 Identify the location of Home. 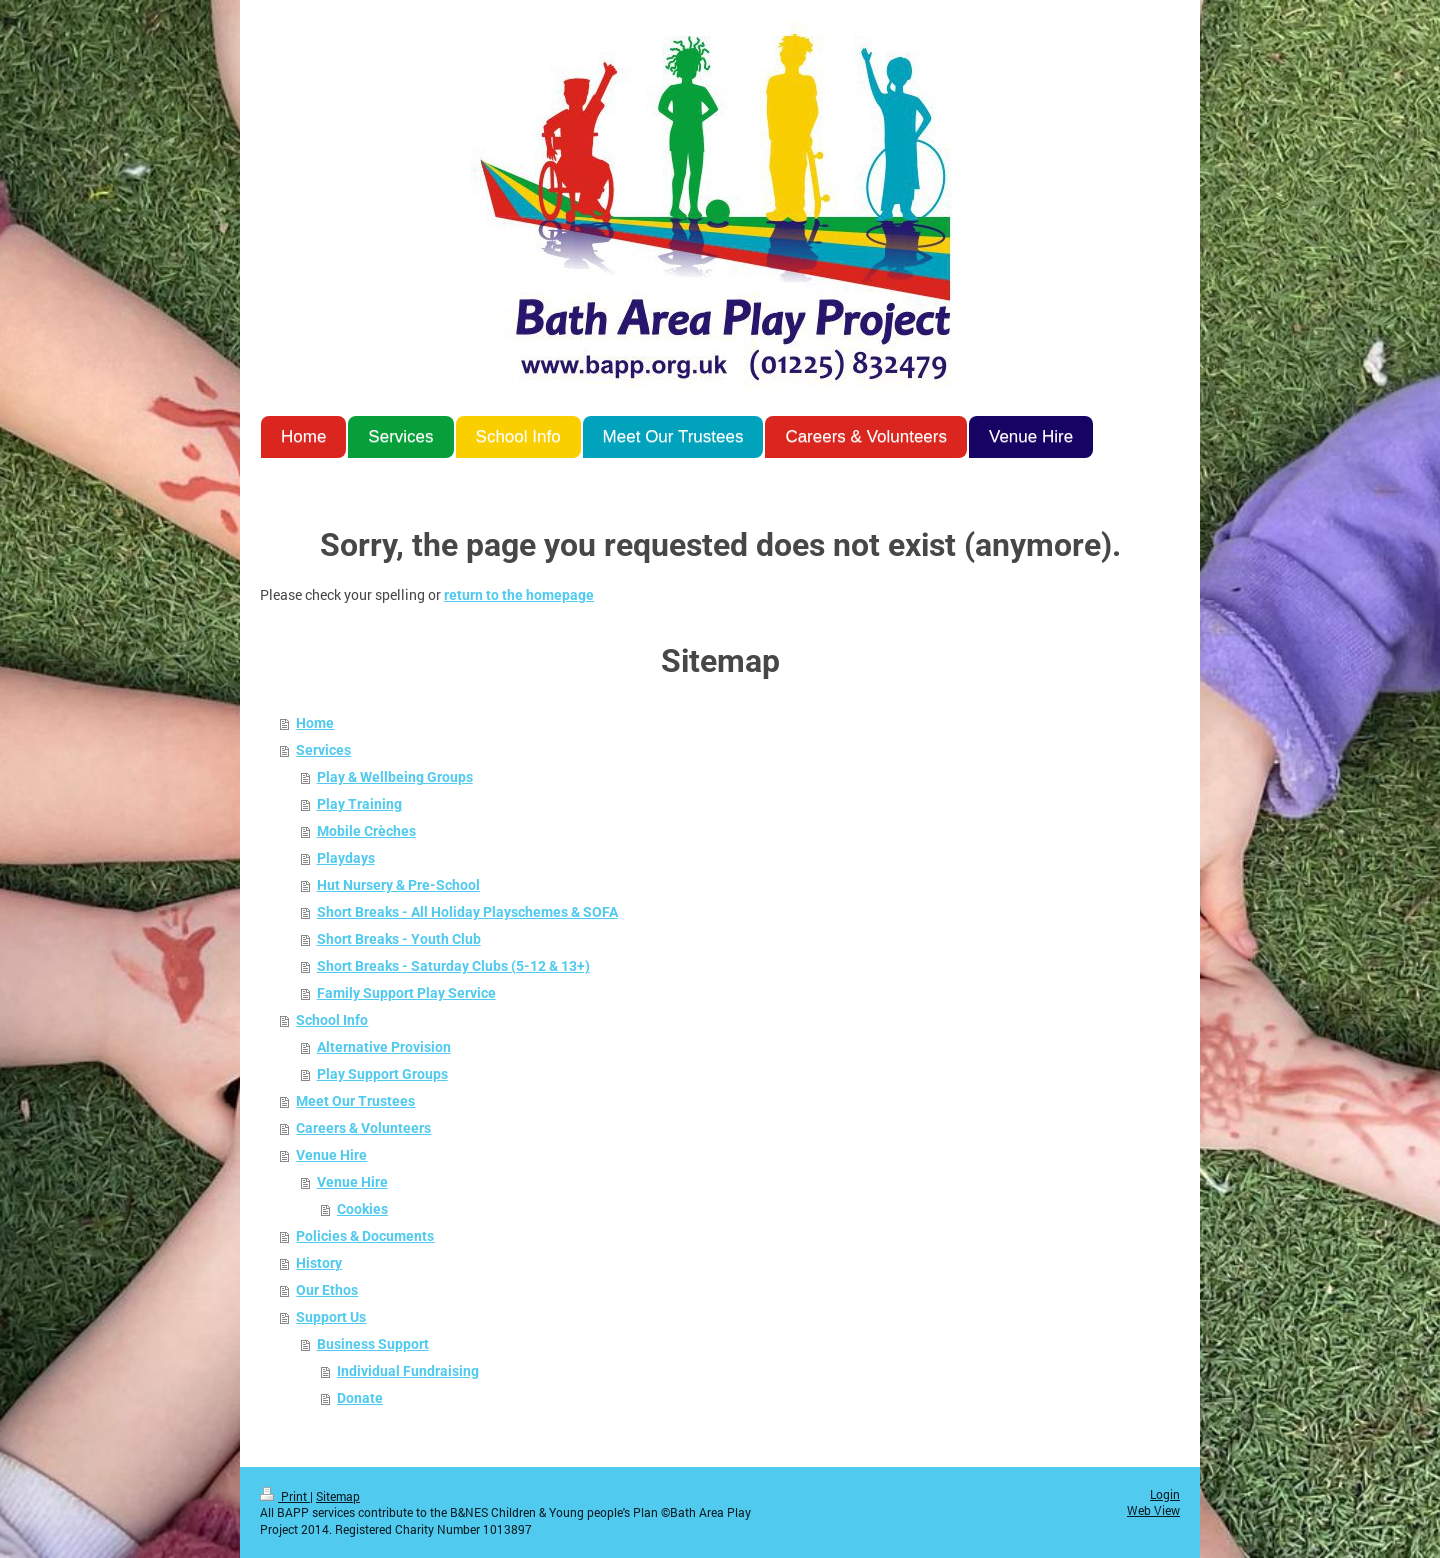
(315, 723).